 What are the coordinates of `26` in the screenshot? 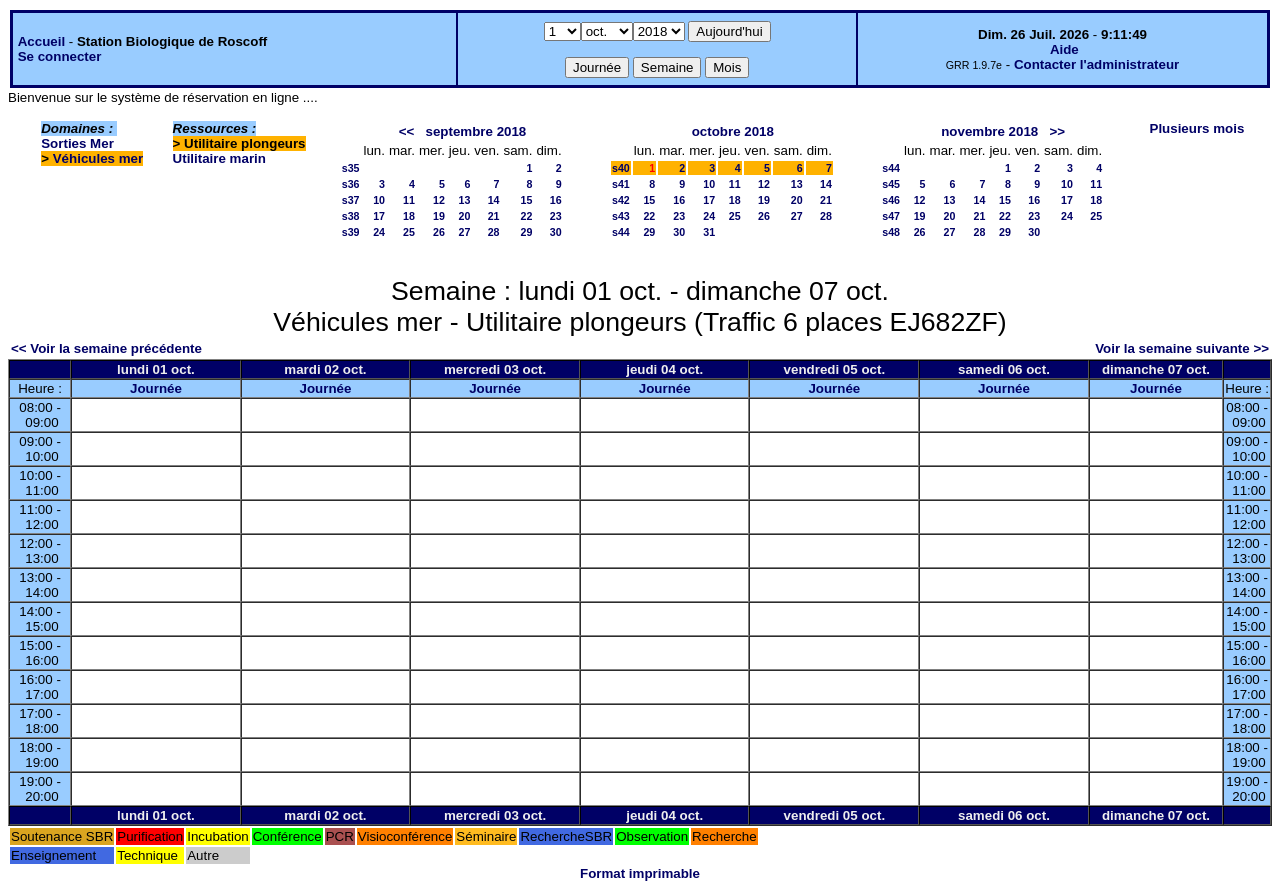 It's located at (439, 232).